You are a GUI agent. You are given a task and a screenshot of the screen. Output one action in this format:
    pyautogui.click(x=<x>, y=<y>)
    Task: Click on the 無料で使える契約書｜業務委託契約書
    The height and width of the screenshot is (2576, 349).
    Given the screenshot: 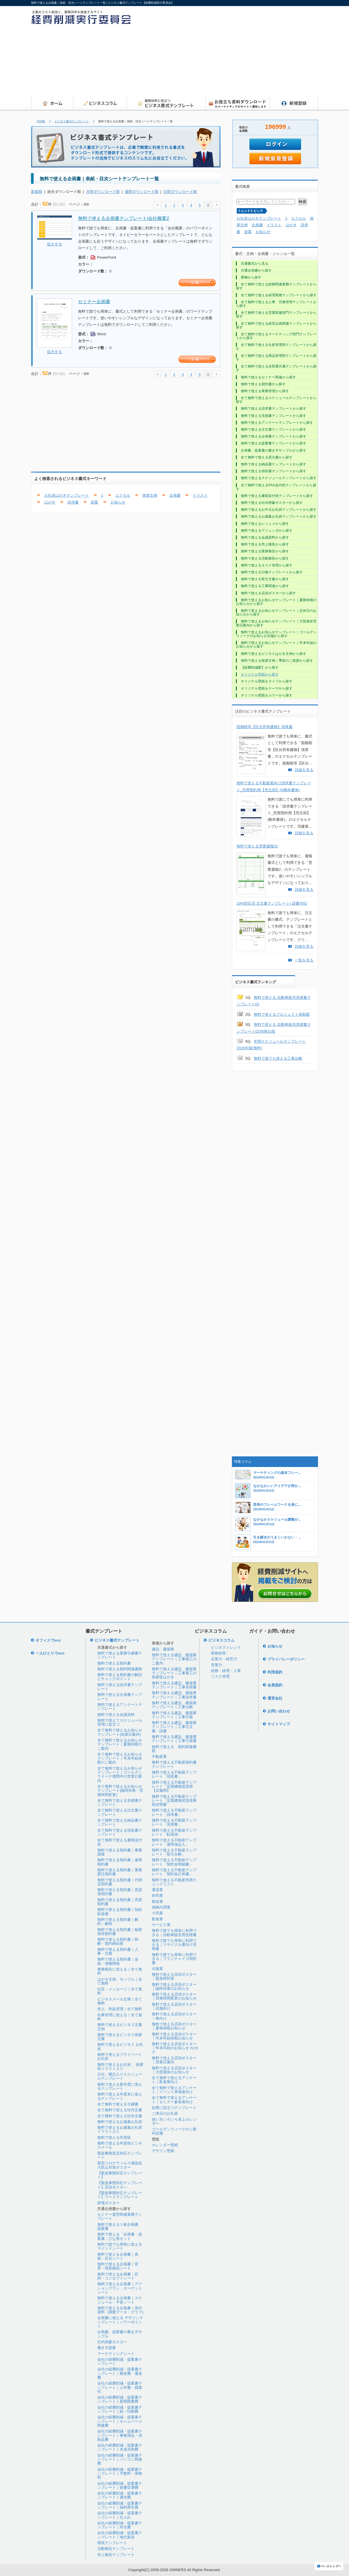 What is the action you would take?
    pyautogui.click(x=119, y=1872)
    